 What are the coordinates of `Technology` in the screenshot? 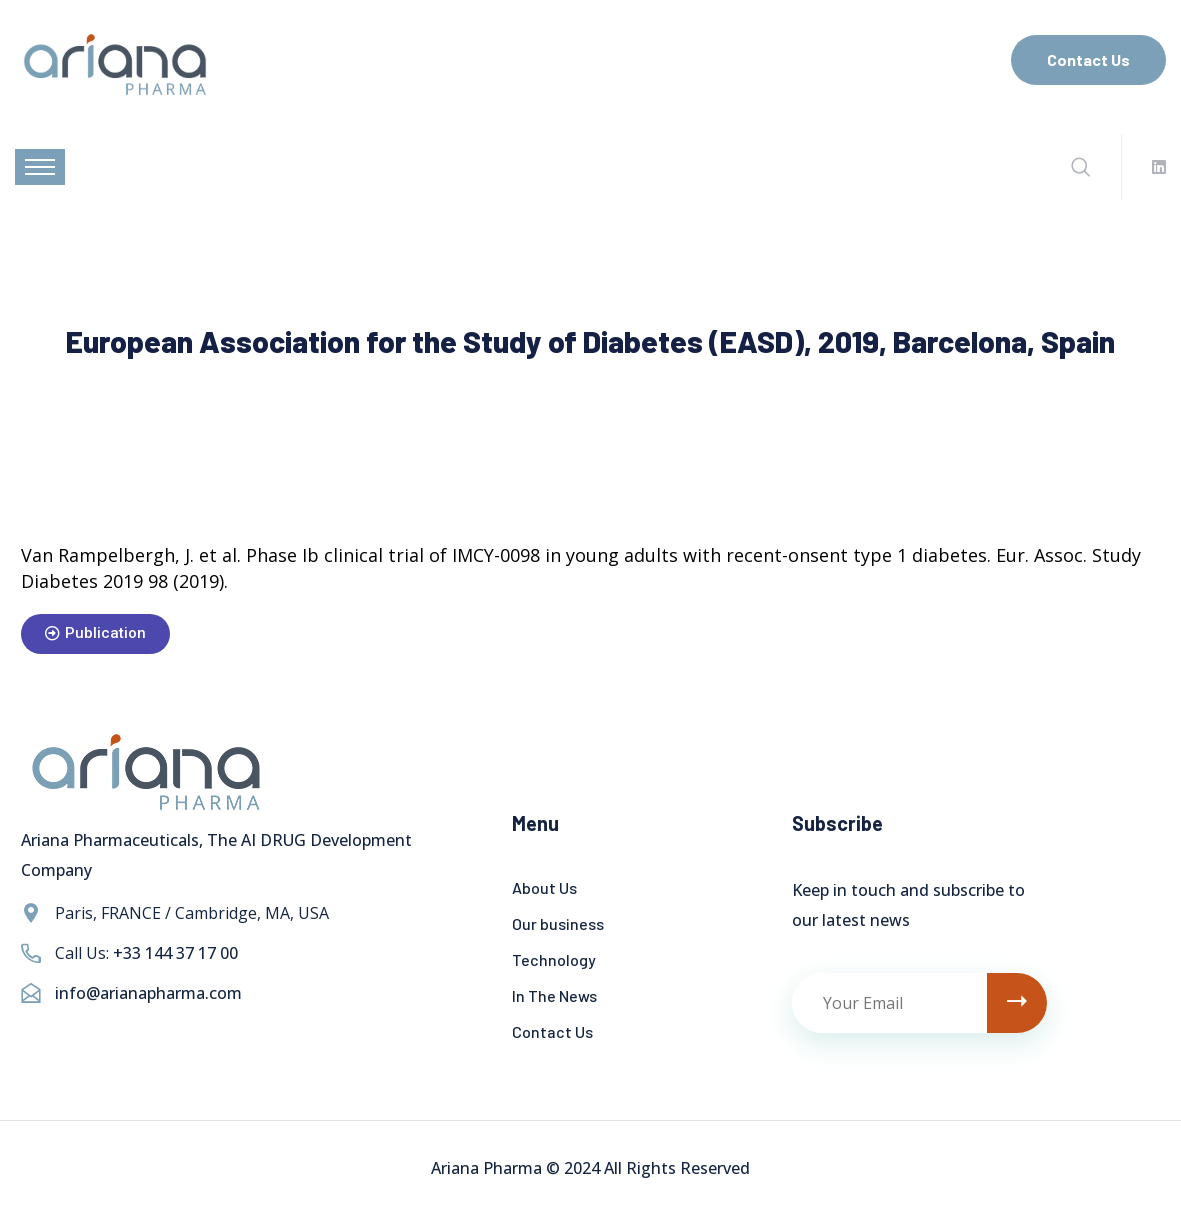 It's located at (554, 959).